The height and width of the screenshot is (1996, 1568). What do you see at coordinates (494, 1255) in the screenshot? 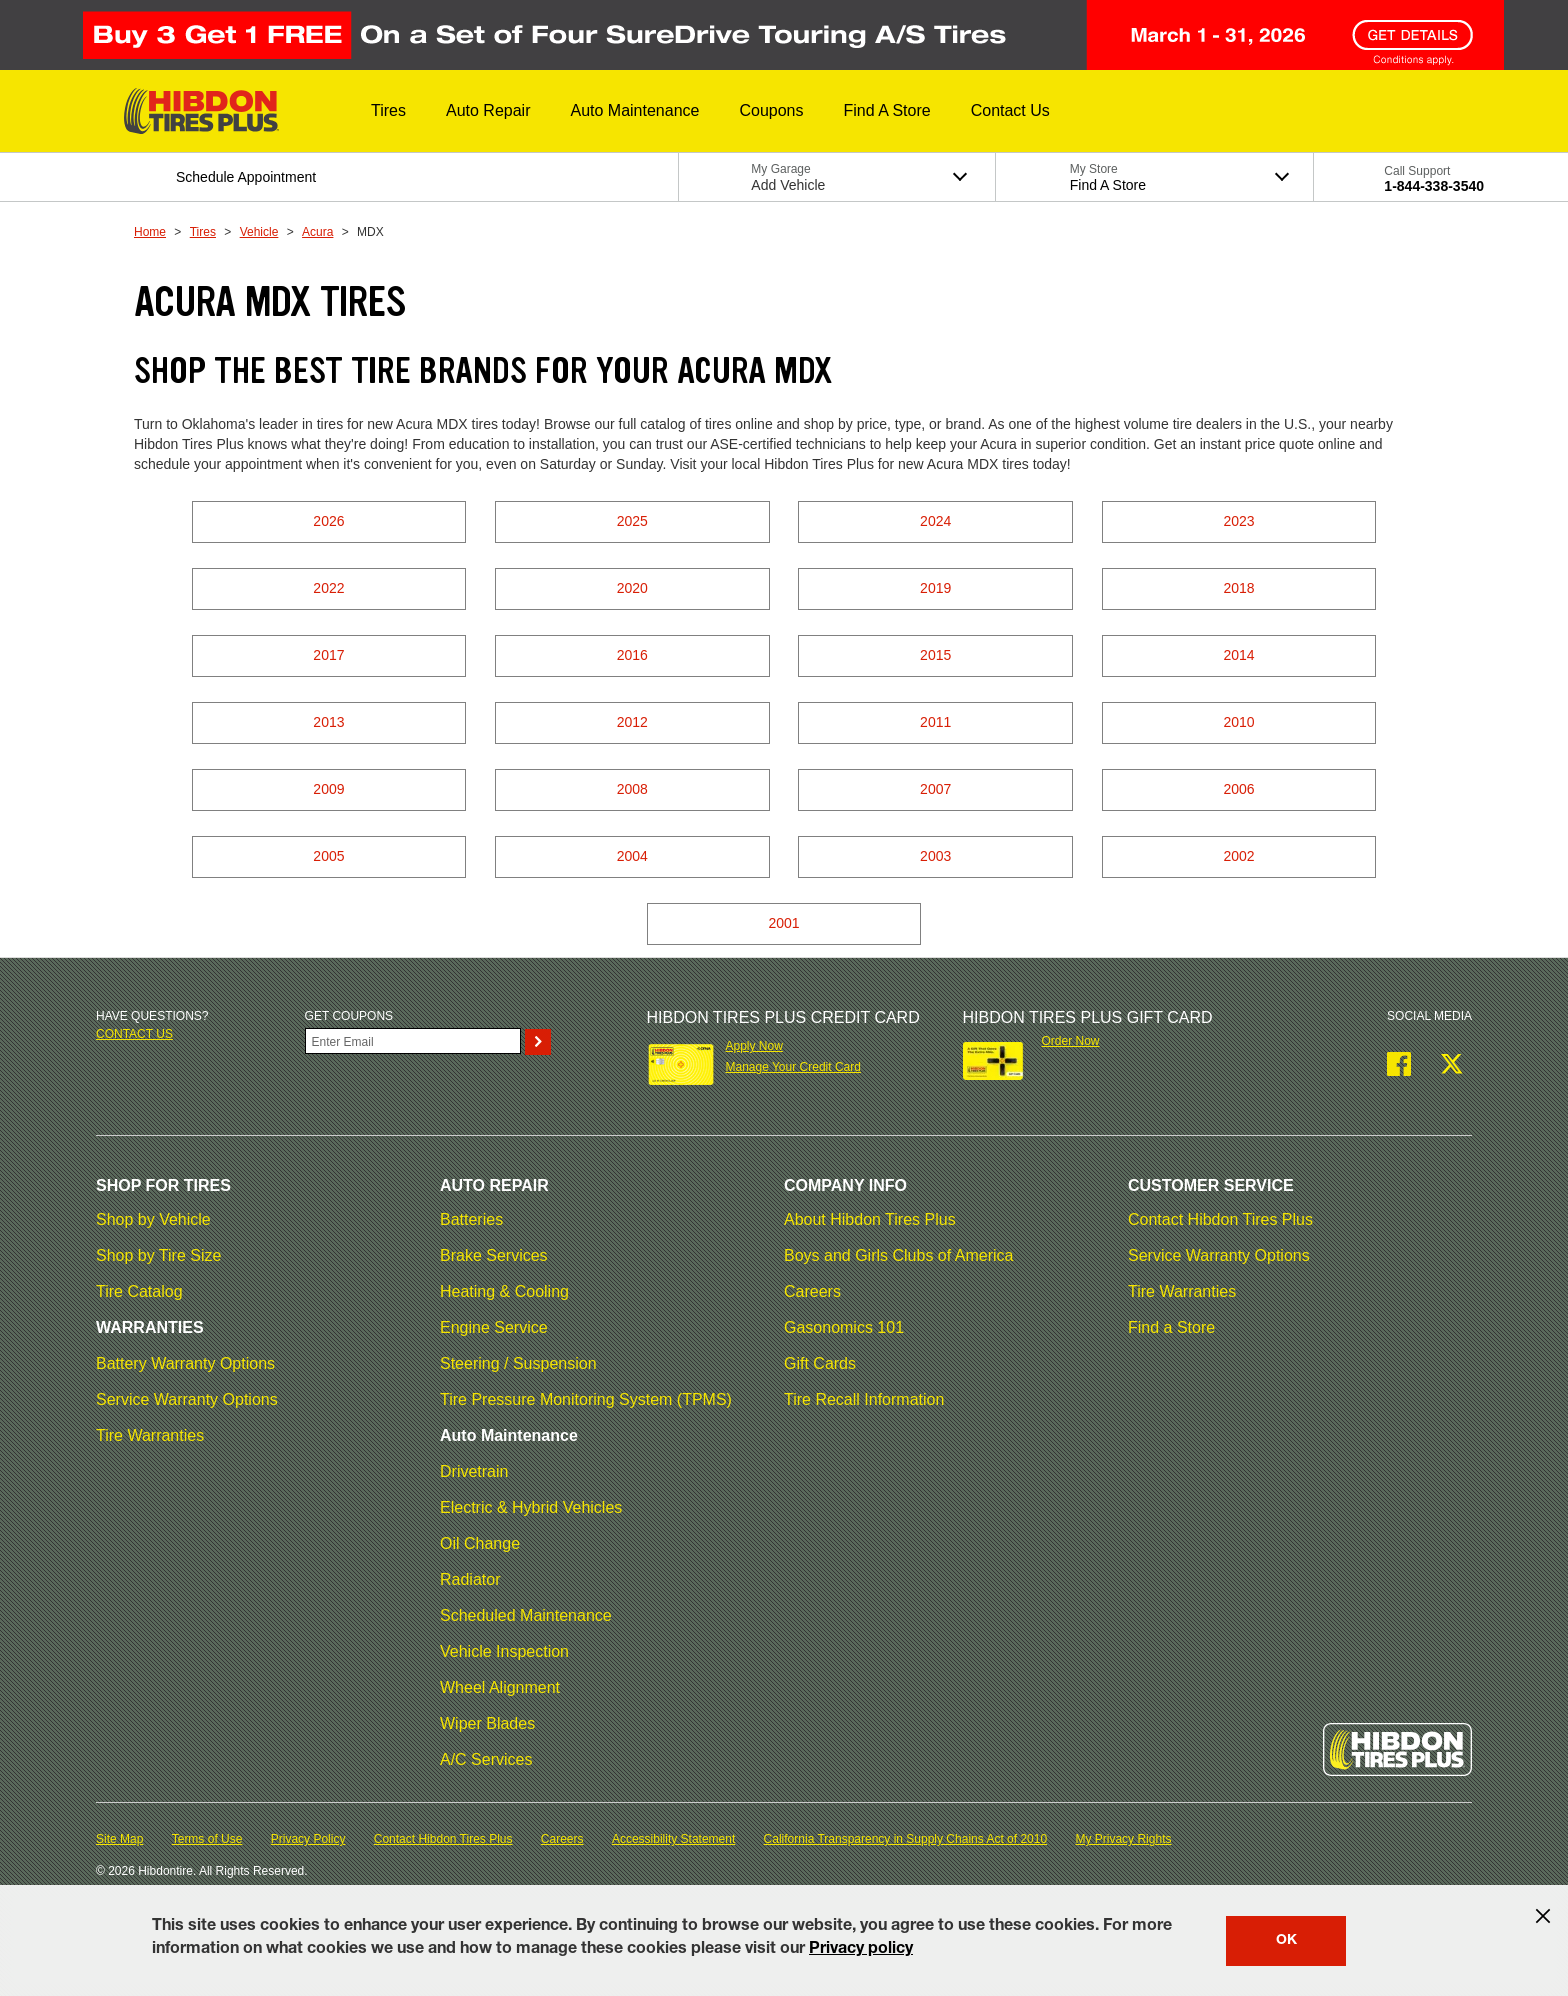
I see `Brake Services` at bounding box center [494, 1255].